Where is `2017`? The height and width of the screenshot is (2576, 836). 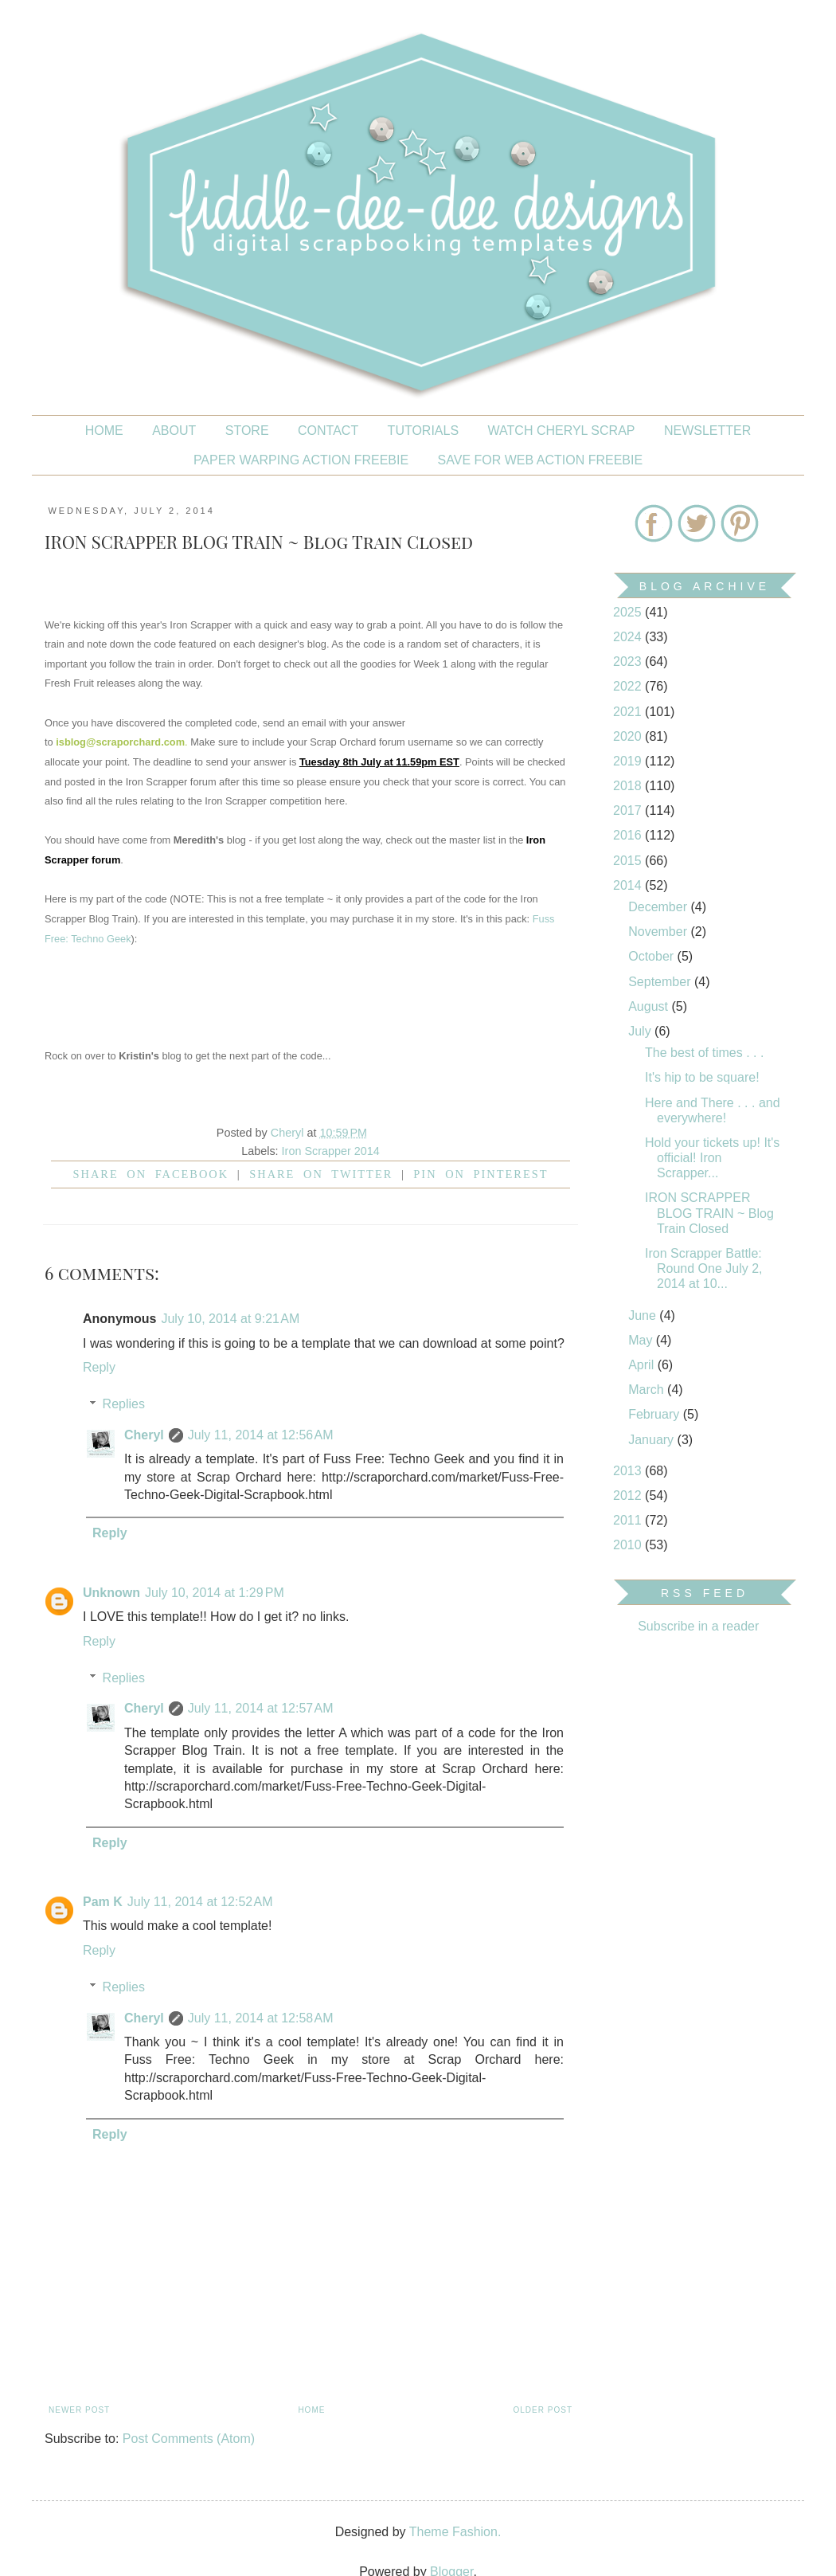 2017 is located at coordinates (629, 810).